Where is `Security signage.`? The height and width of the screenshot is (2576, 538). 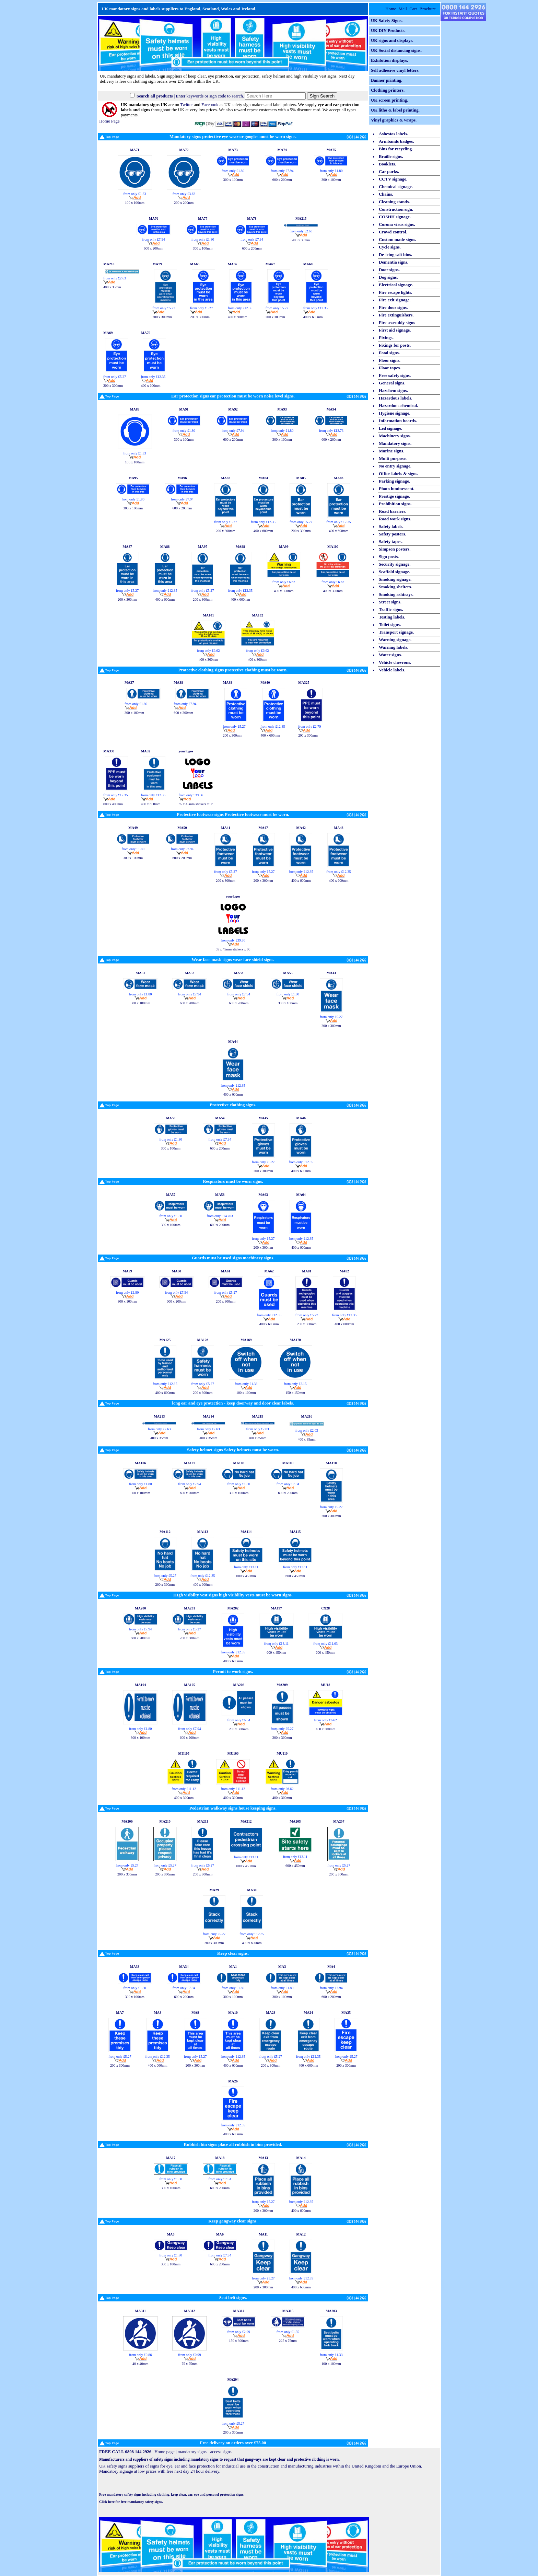
Security signage. is located at coordinates (394, 564).